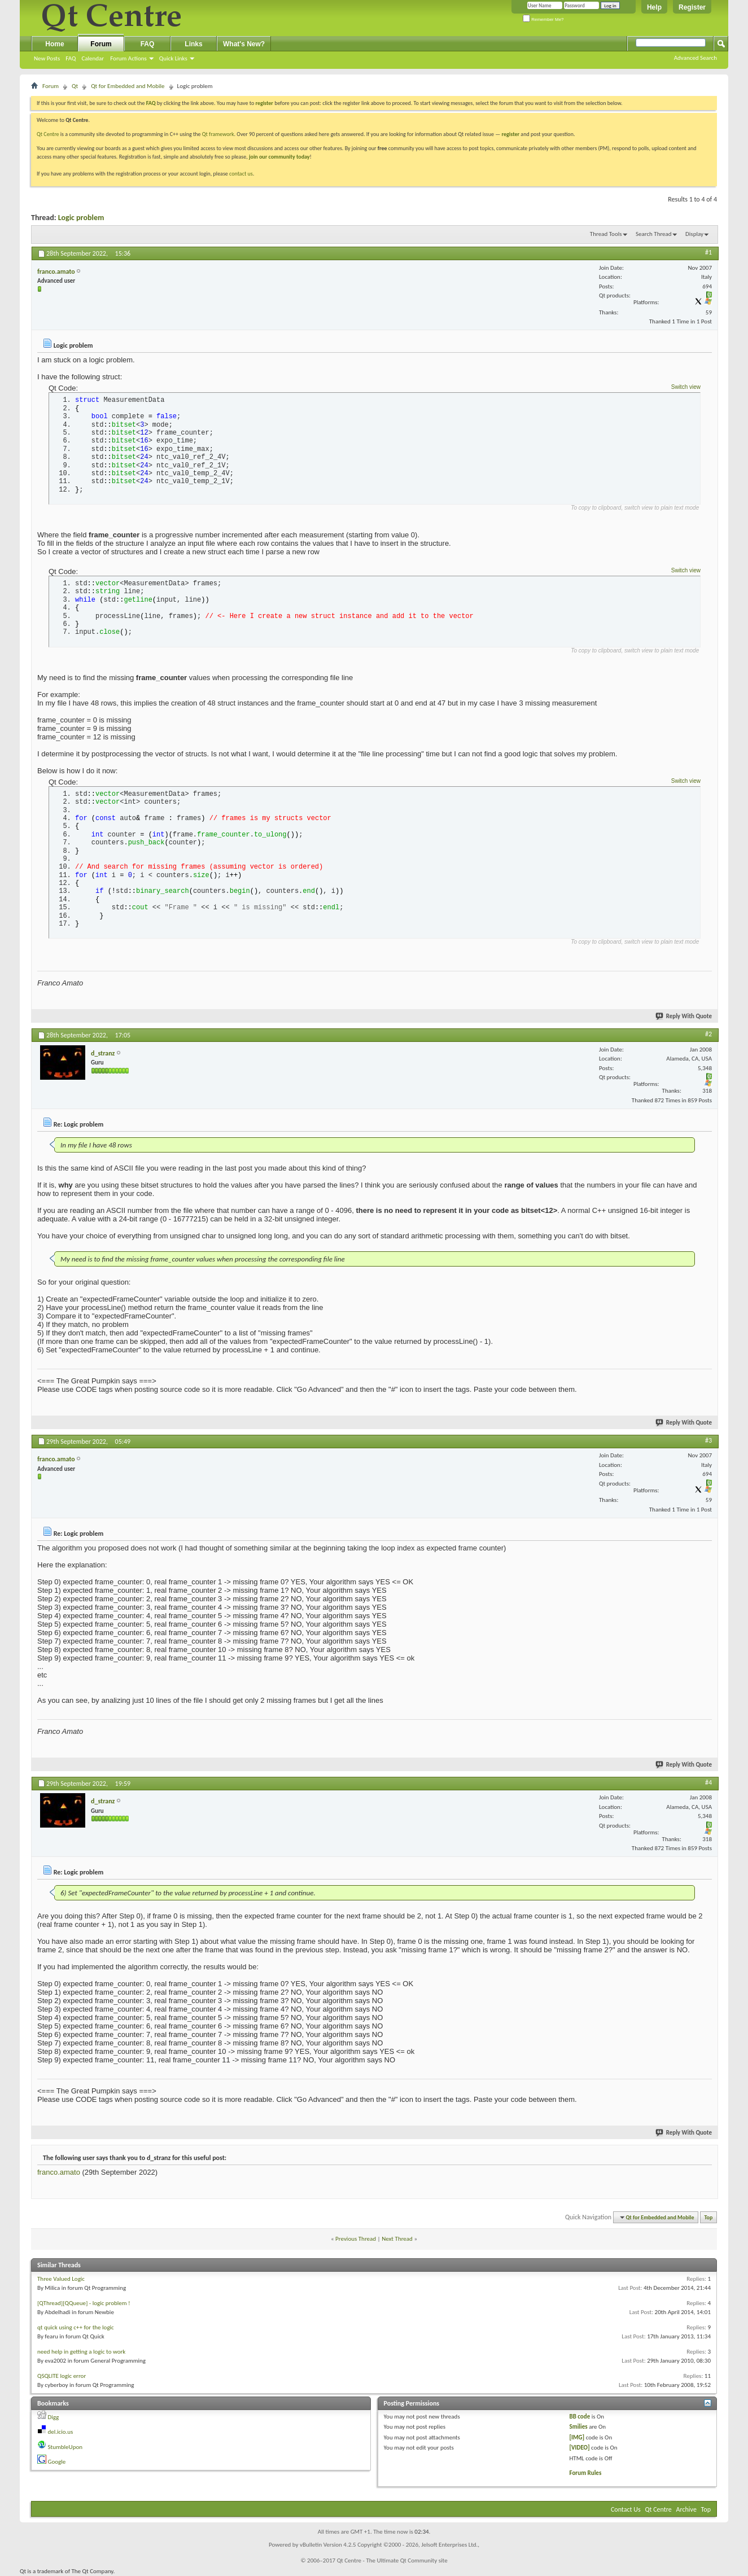 This screenshot has height=2576, width=748. Describe the element at coordinates (654, 7) in the screenshot. I see `Help` at that location.